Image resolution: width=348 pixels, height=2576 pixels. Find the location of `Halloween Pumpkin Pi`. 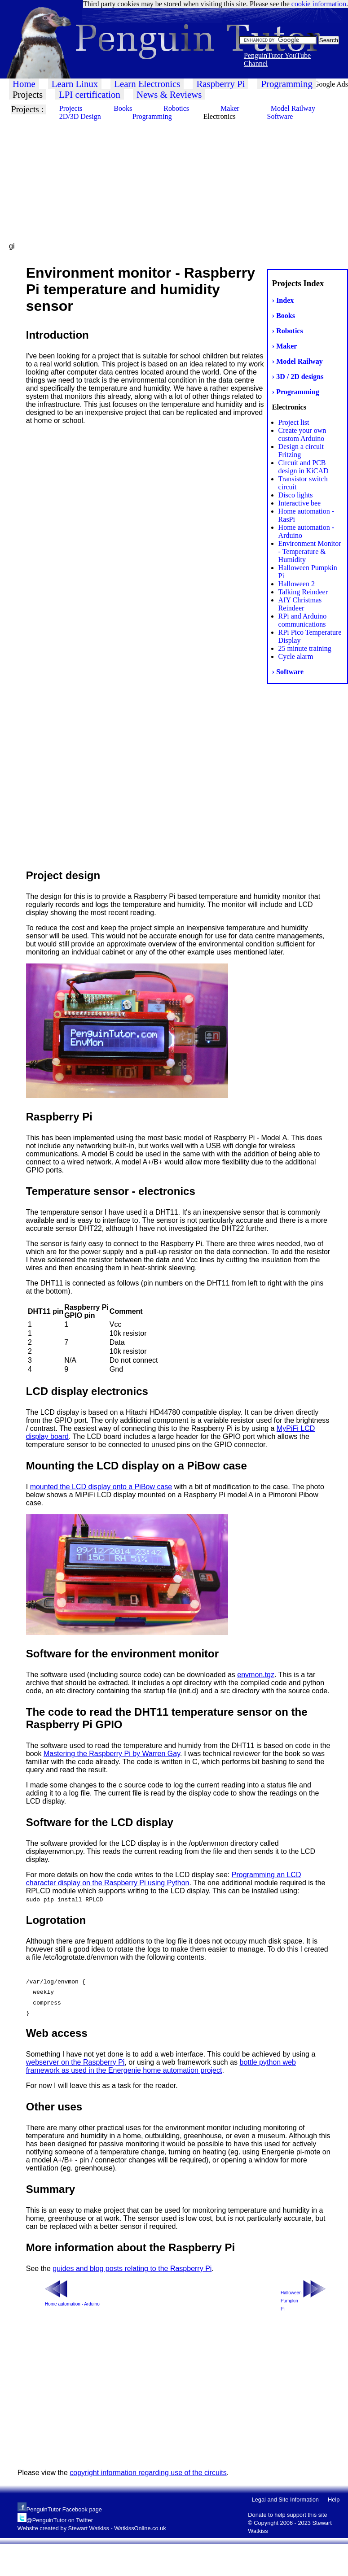

Halloween Pumpkin Pi is located at coordinates (291, 2300).